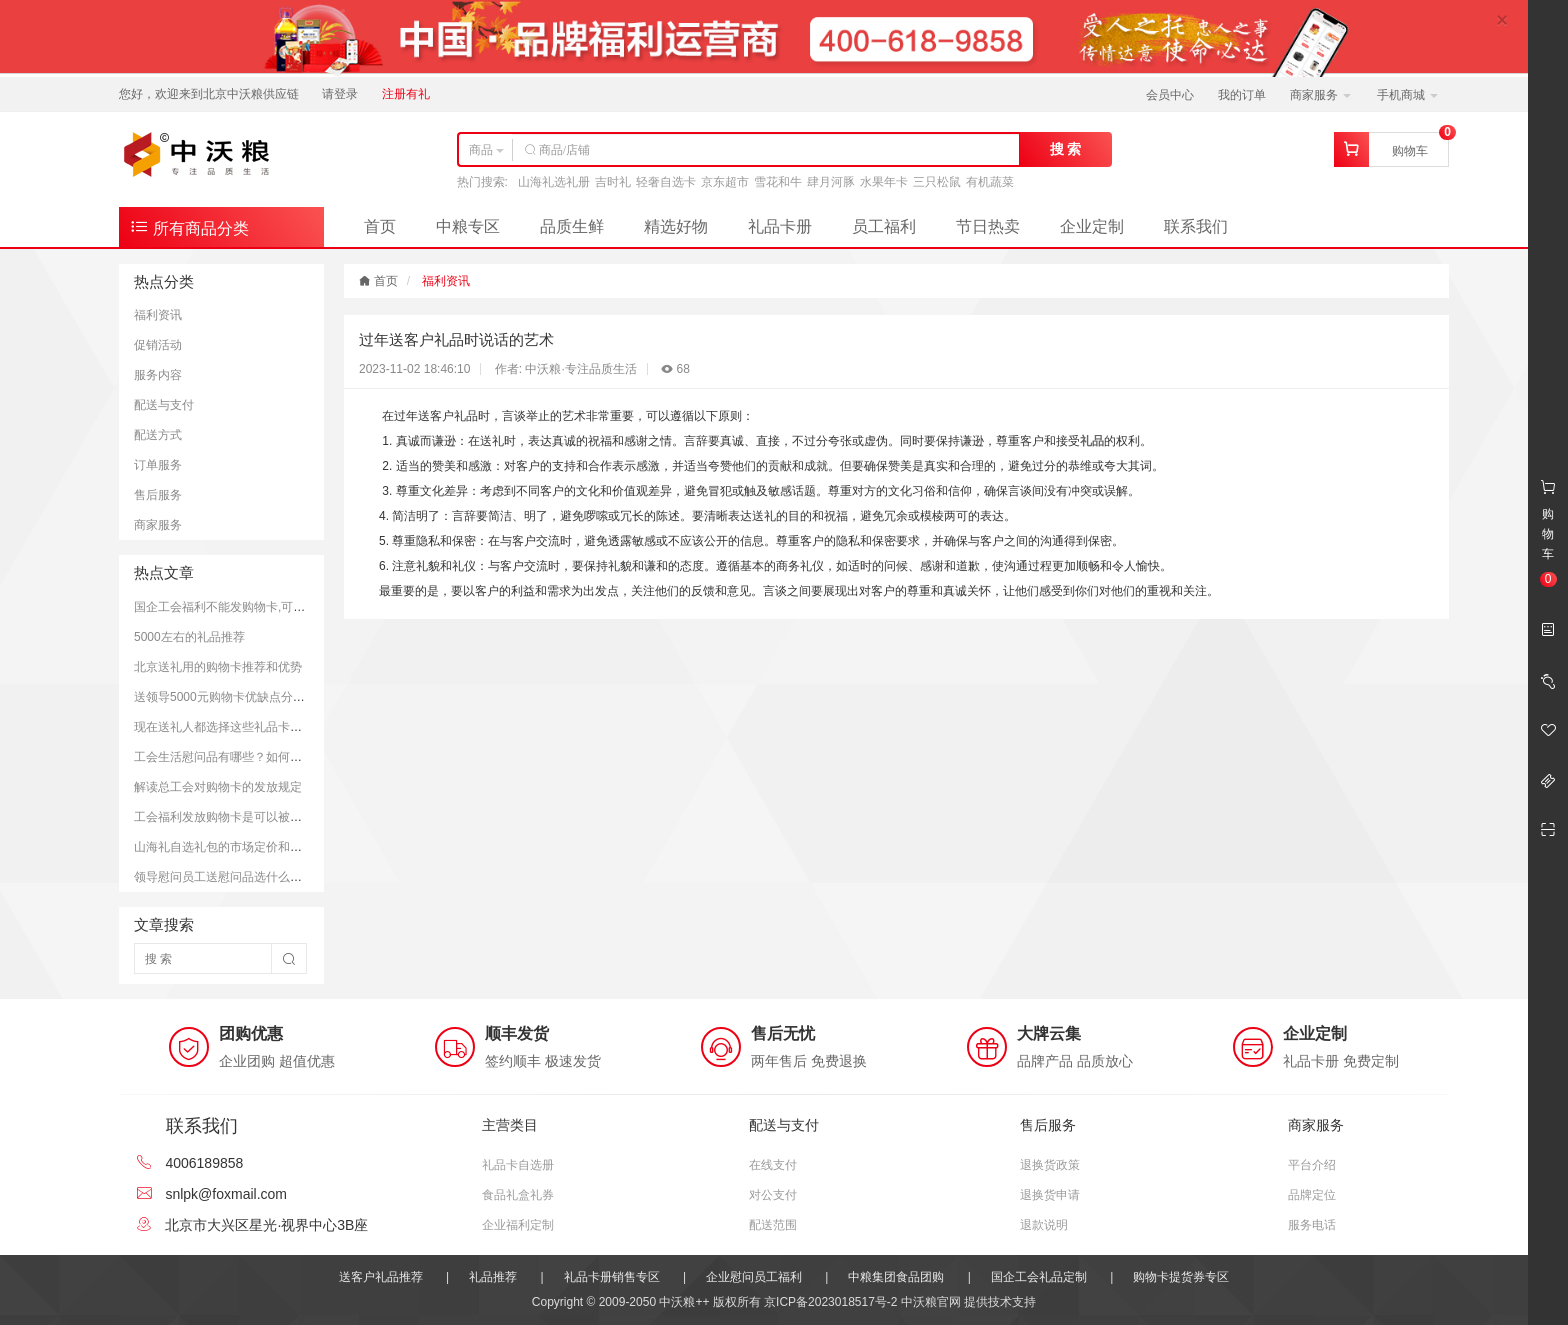  I want to click on 注册有礼, so click(406, 94).